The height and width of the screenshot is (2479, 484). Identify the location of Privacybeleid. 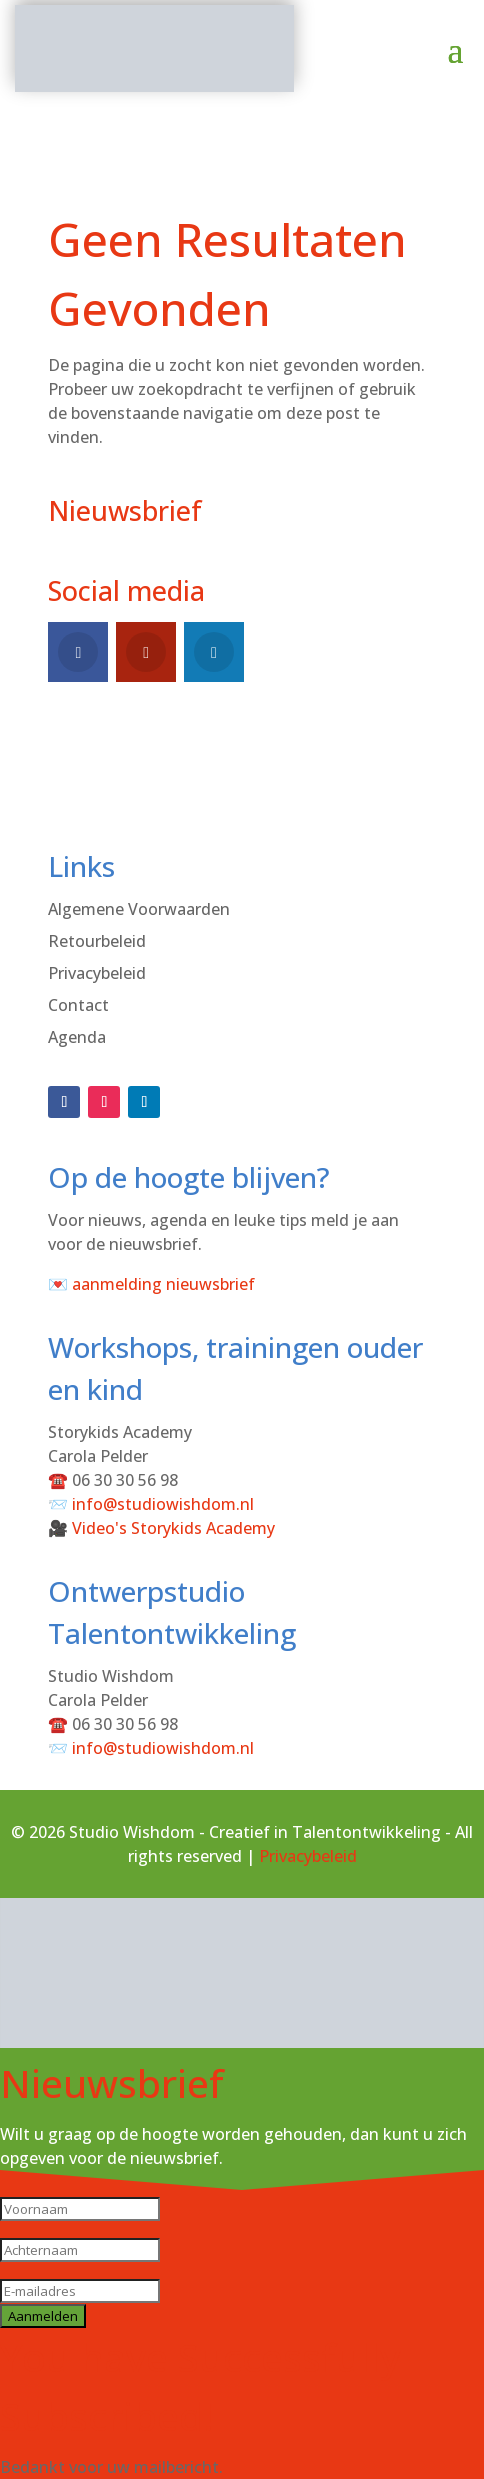
(97, 973).